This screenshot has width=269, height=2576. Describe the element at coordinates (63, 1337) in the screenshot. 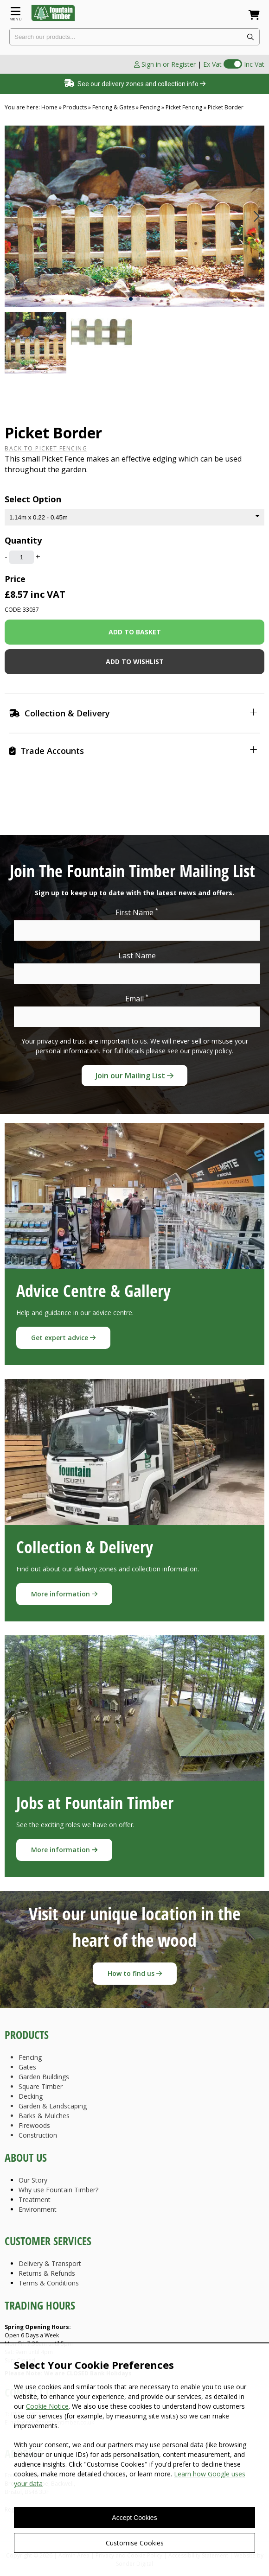

I see `Get expert advice` at that location.